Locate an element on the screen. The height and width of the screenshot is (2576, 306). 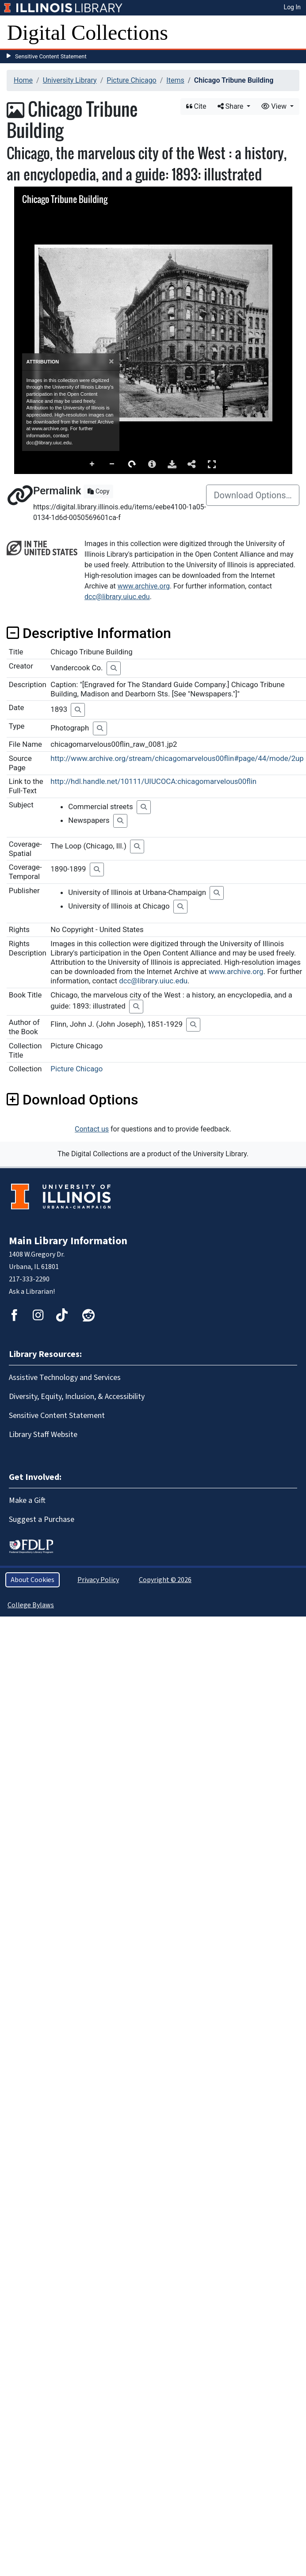
View is located at coordinates (274, 106).